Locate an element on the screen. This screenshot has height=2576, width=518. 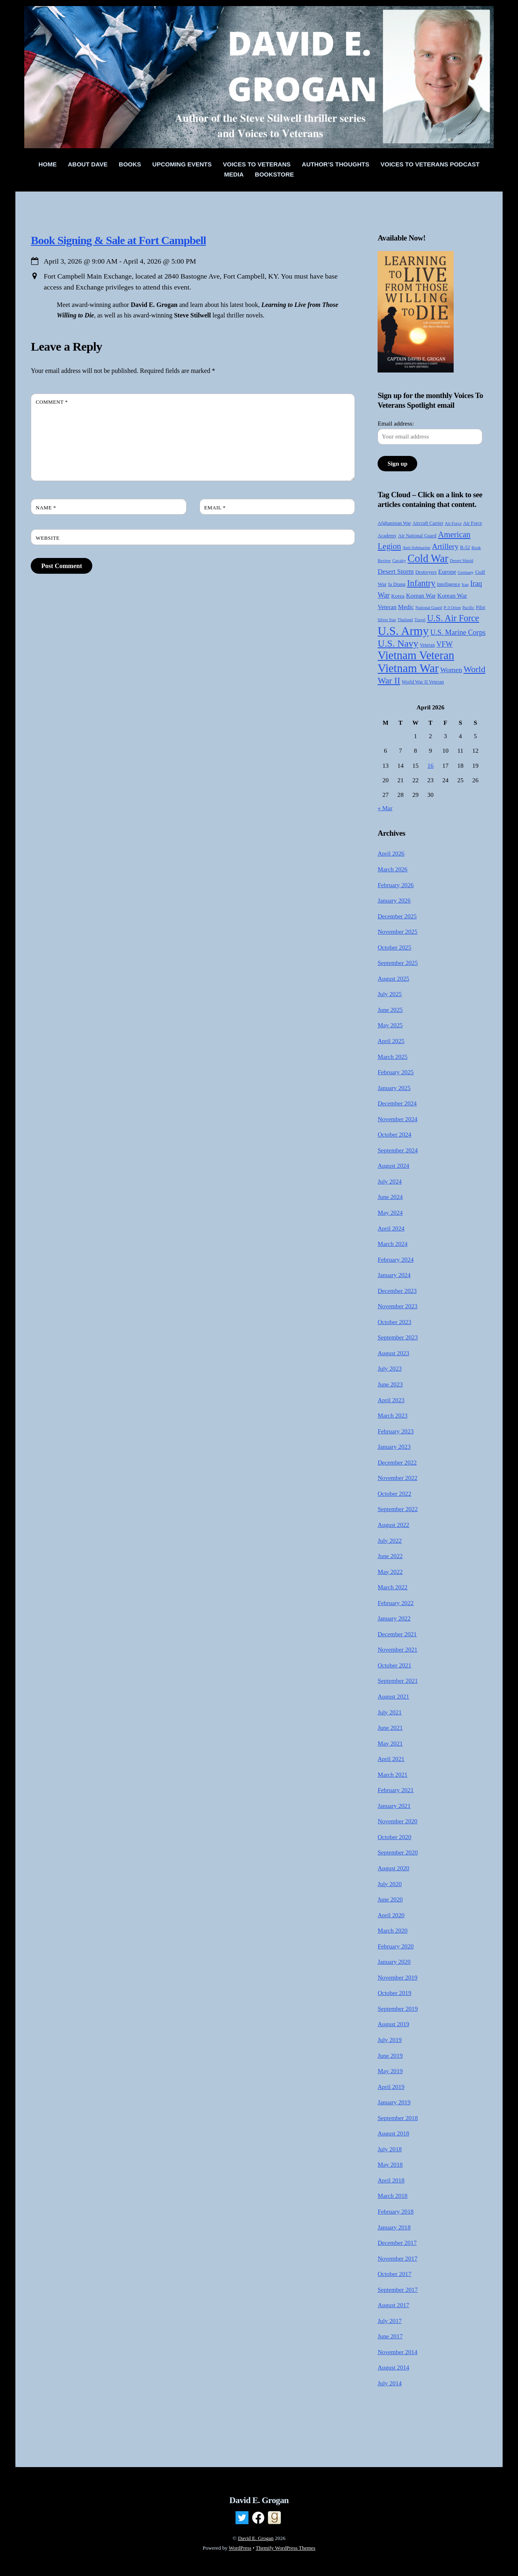
July 2018 is located at coordinates (390, 2149).